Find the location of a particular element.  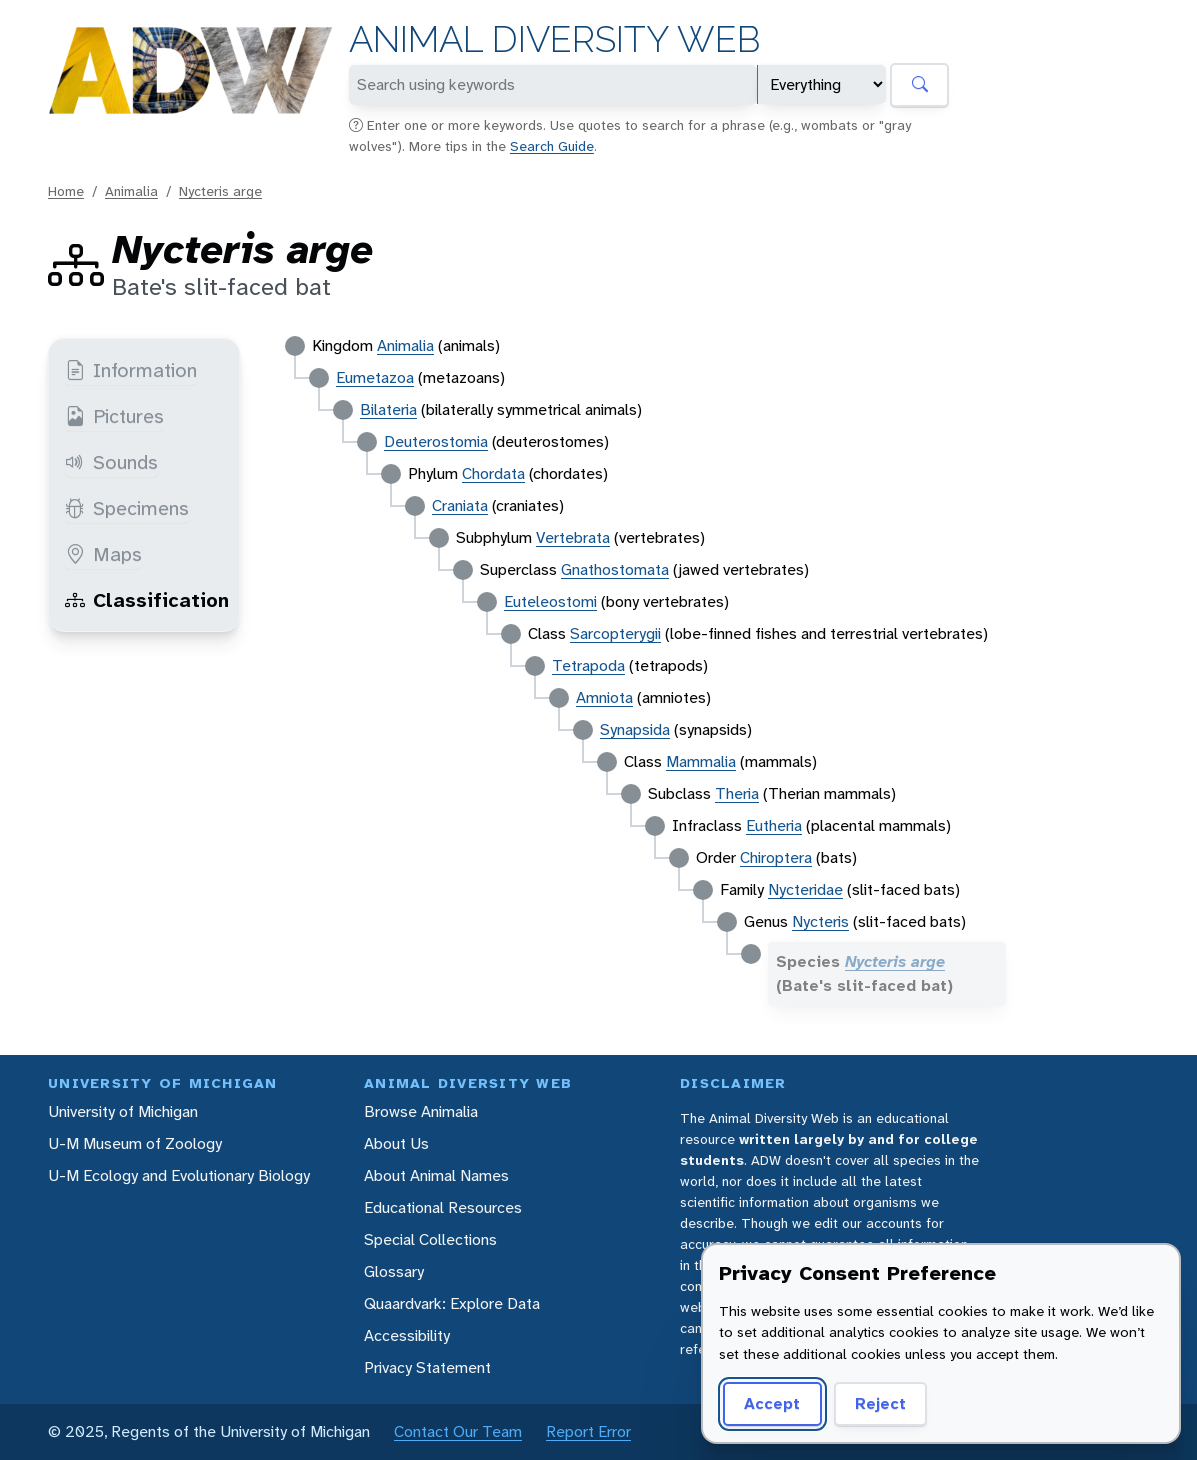

U-M Ecology and Evolutionary Biology is located at coordinates (179, 1175).